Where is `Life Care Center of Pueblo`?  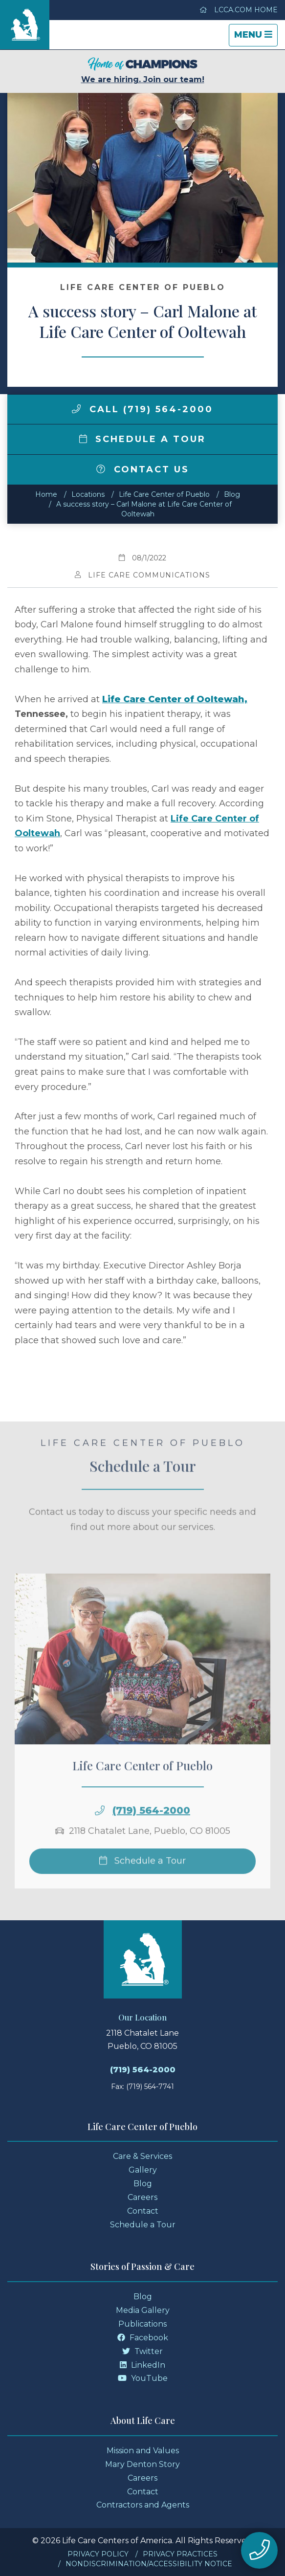 Life Care Center of Pueblo is located at coordinates (164, 494).